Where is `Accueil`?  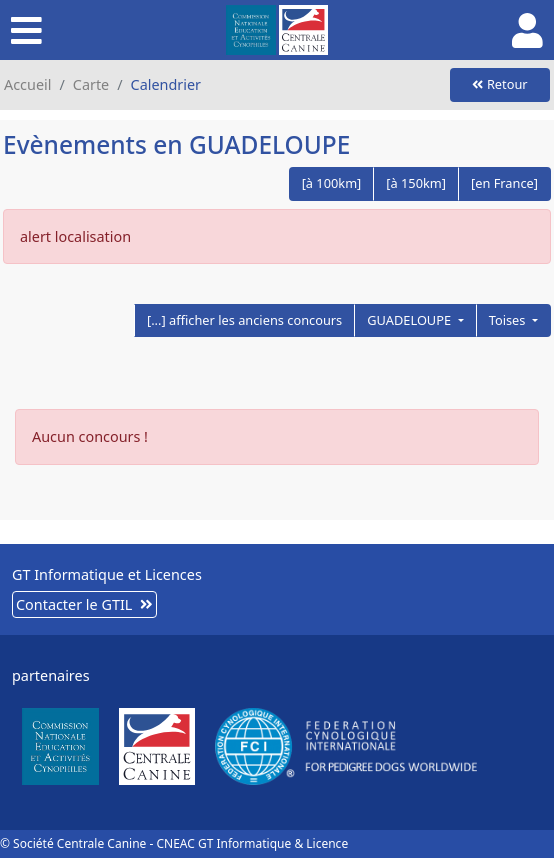 Accueil is located at coordinates (27, 84).